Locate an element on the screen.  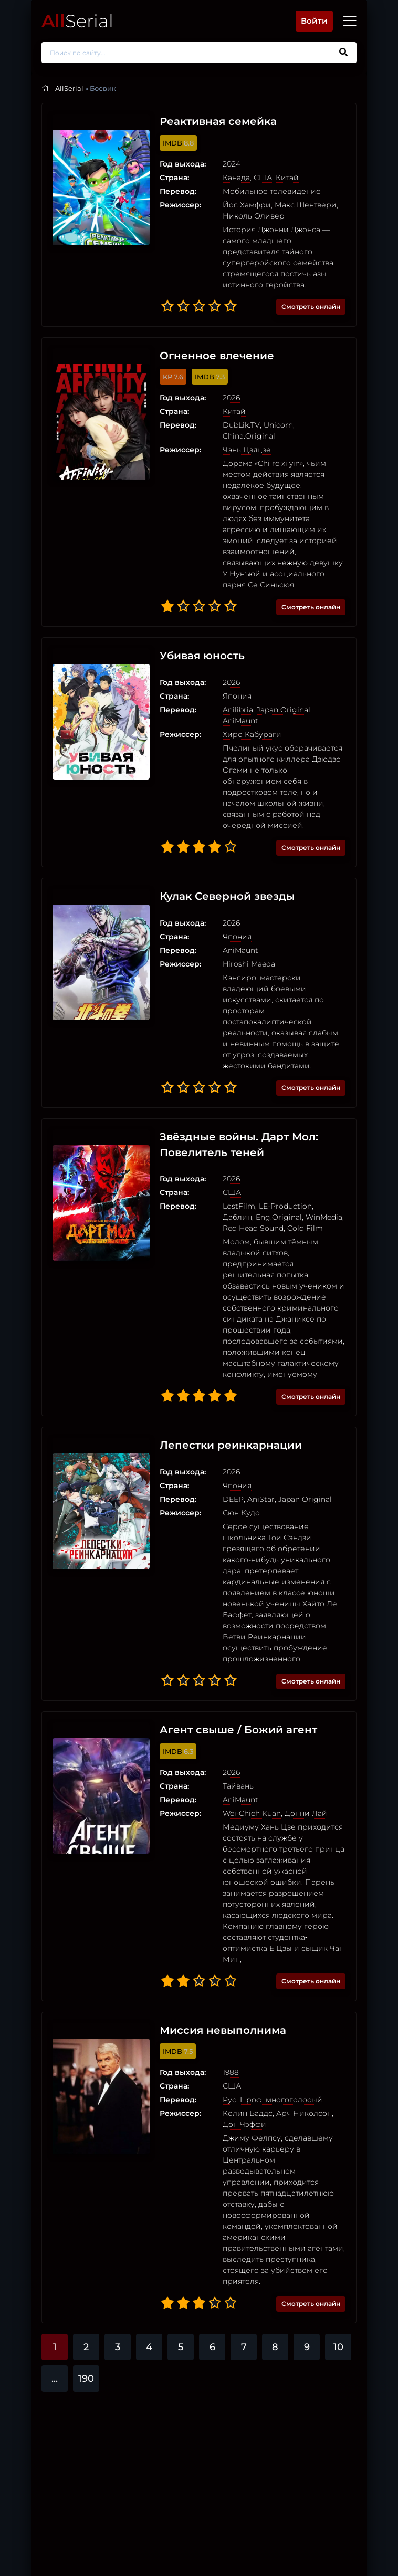
Кулак Северной звезды is located at coordinates (220, 853).